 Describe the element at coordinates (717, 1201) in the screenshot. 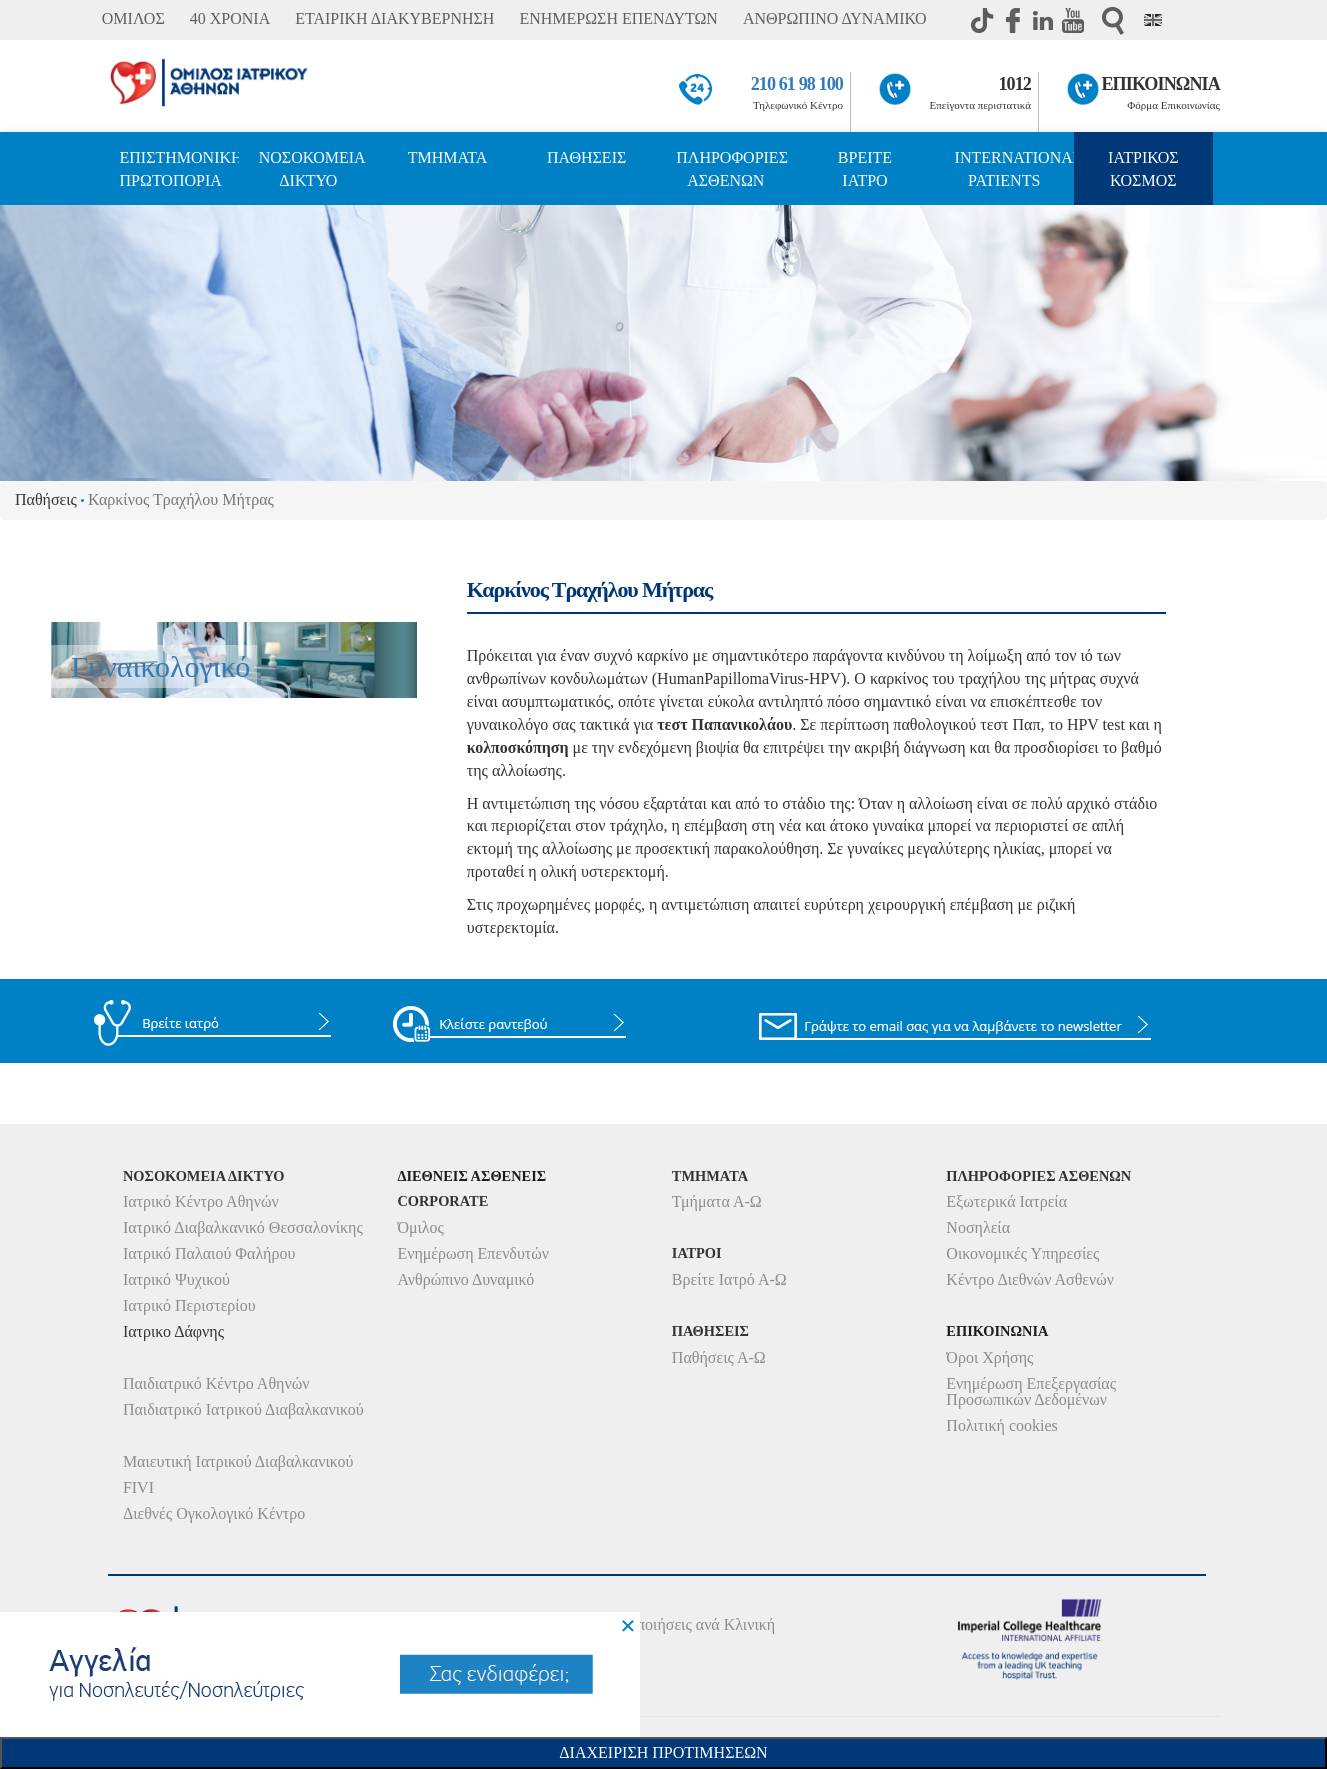

I see `Τμήματα Α-Ω` at that location.